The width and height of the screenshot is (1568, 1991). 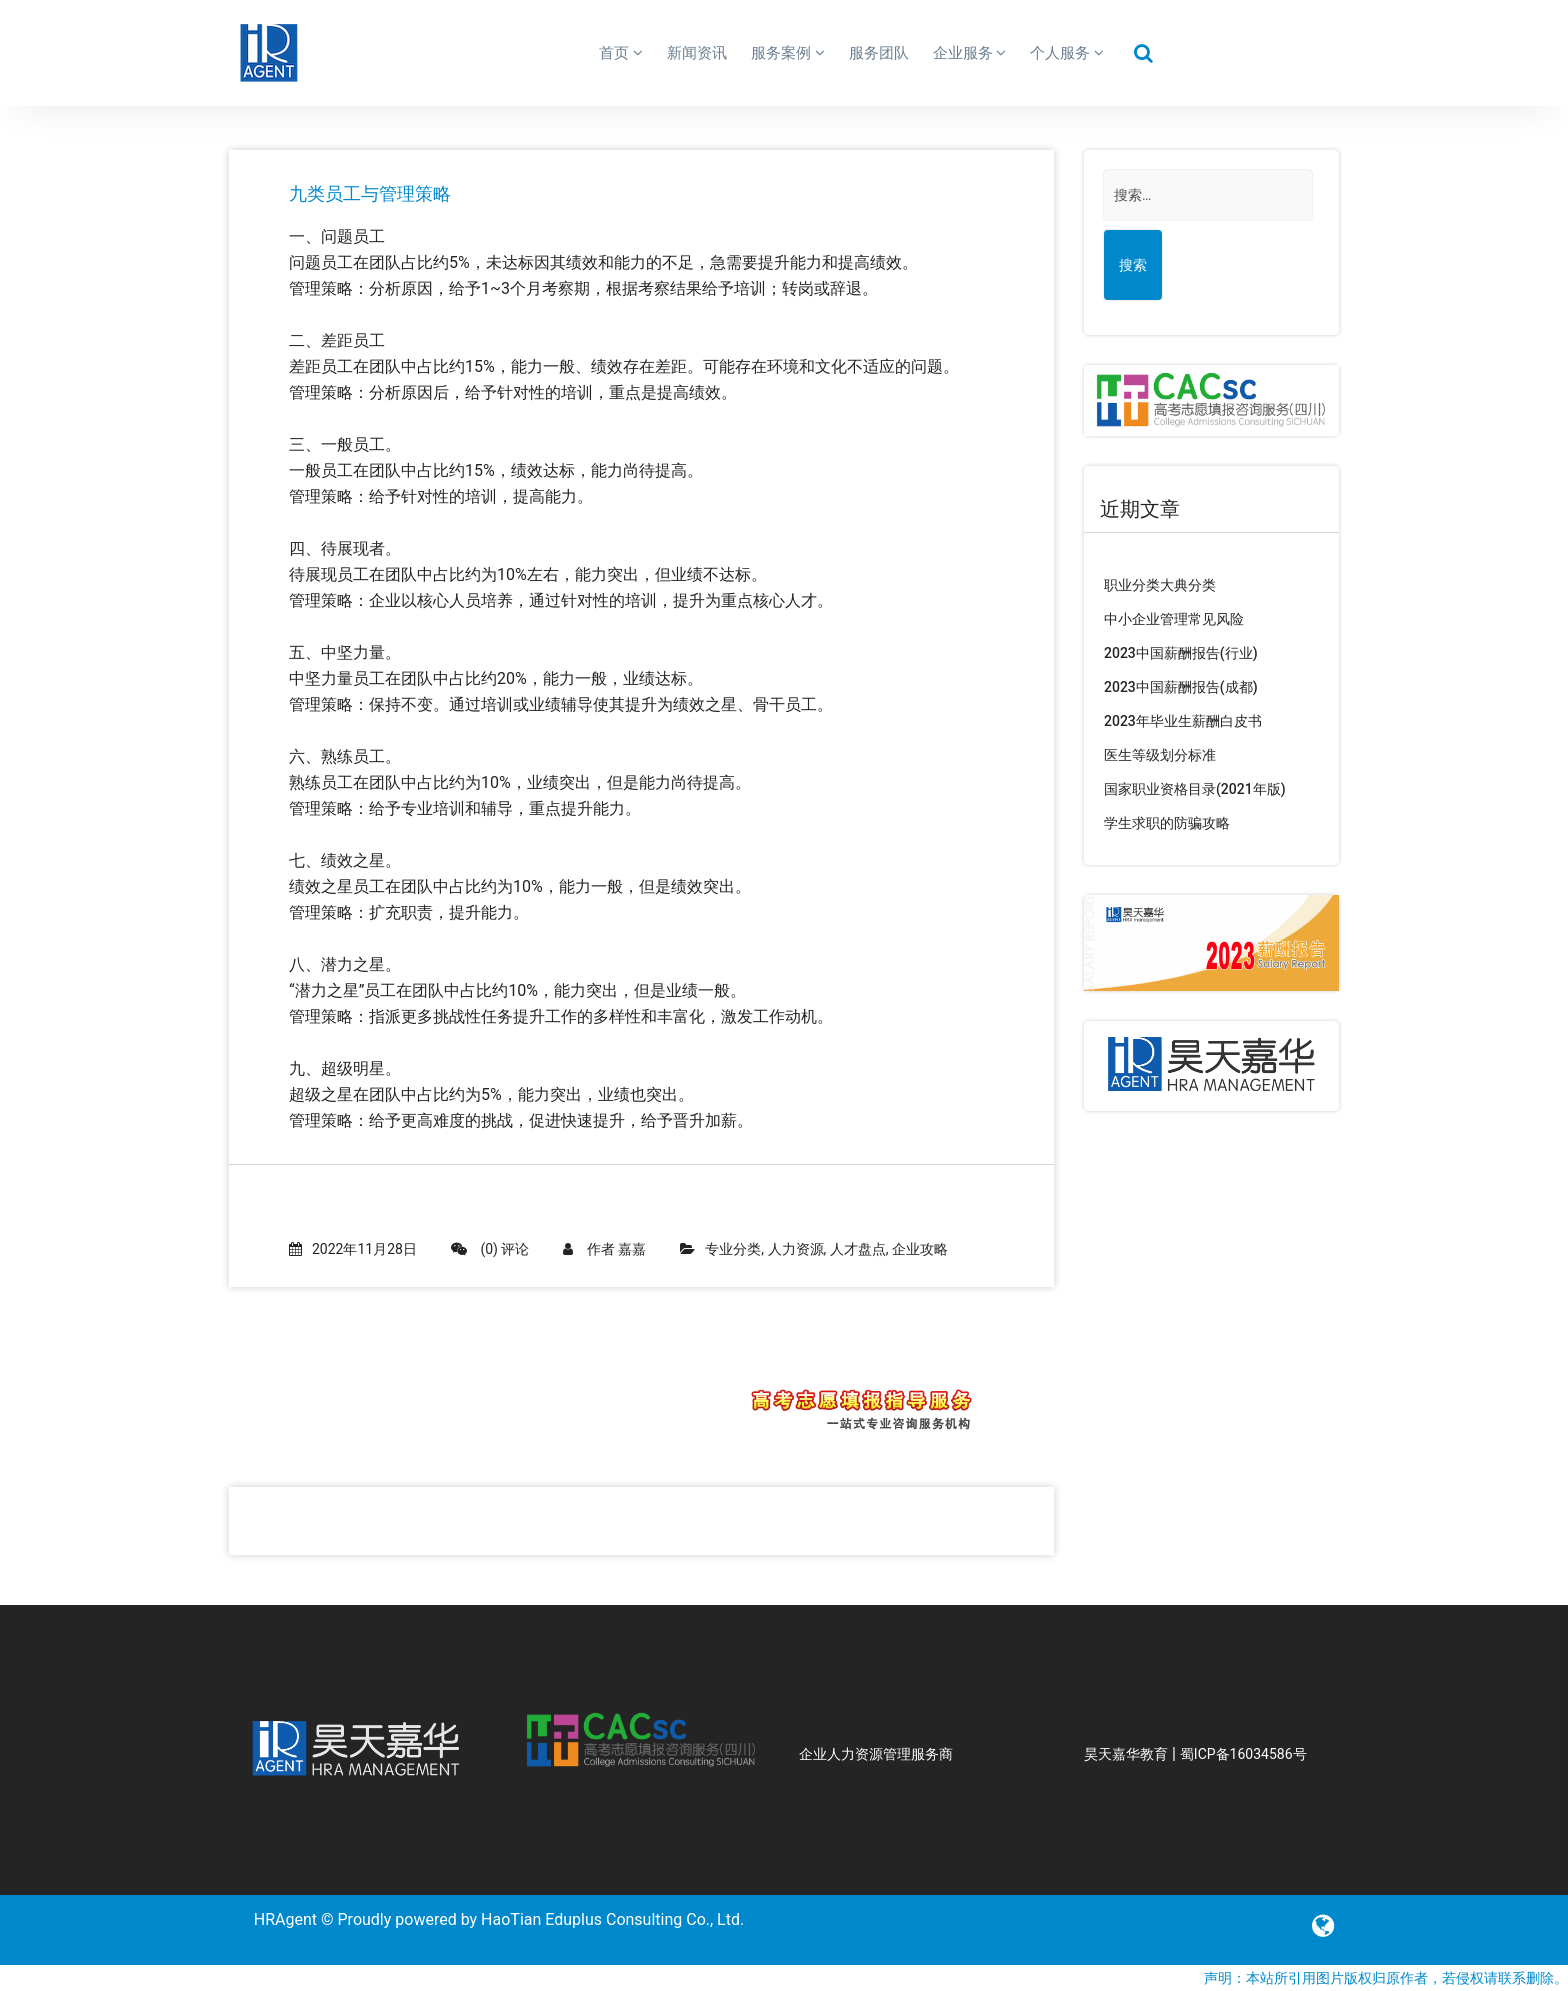 What do you see at coordinates (788, 53) in the screenshot?
I see `服务案例` at bounding box center [788, 53].